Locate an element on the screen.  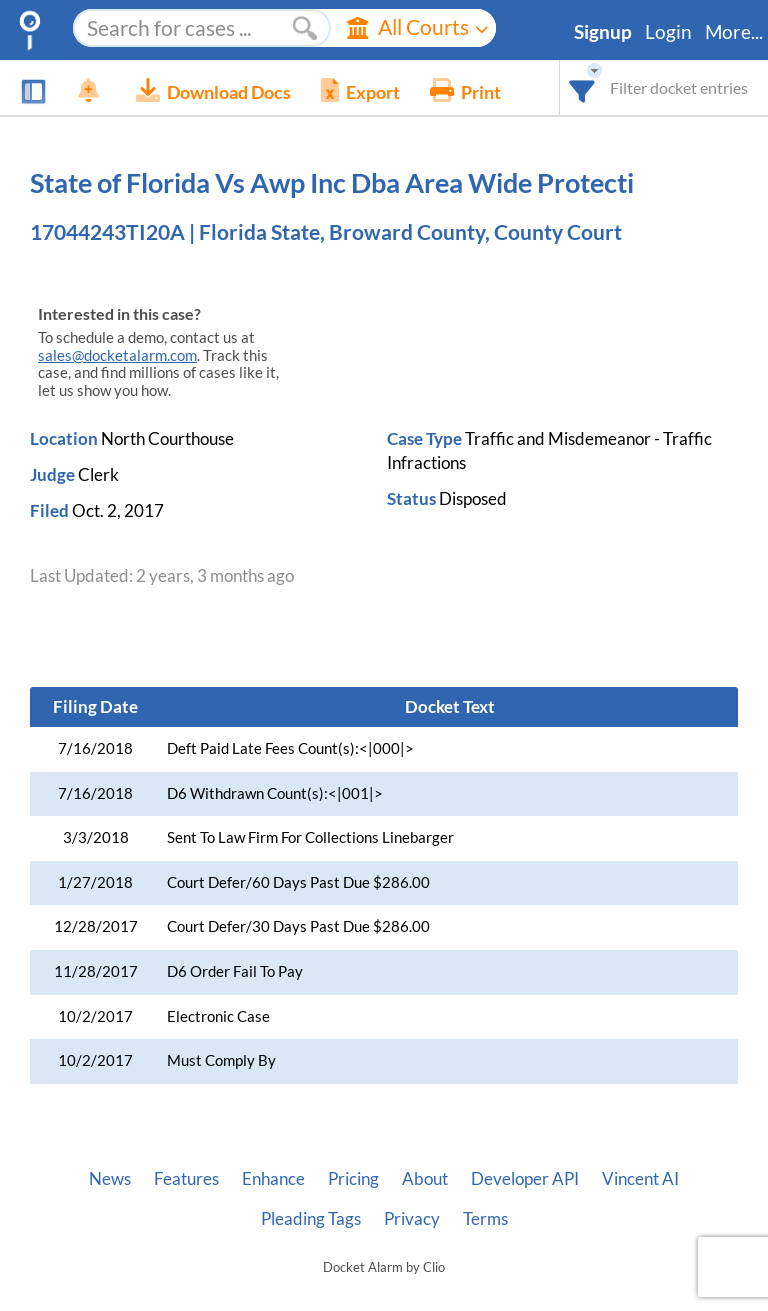
Developer API is located at coordinates (525, 1179).